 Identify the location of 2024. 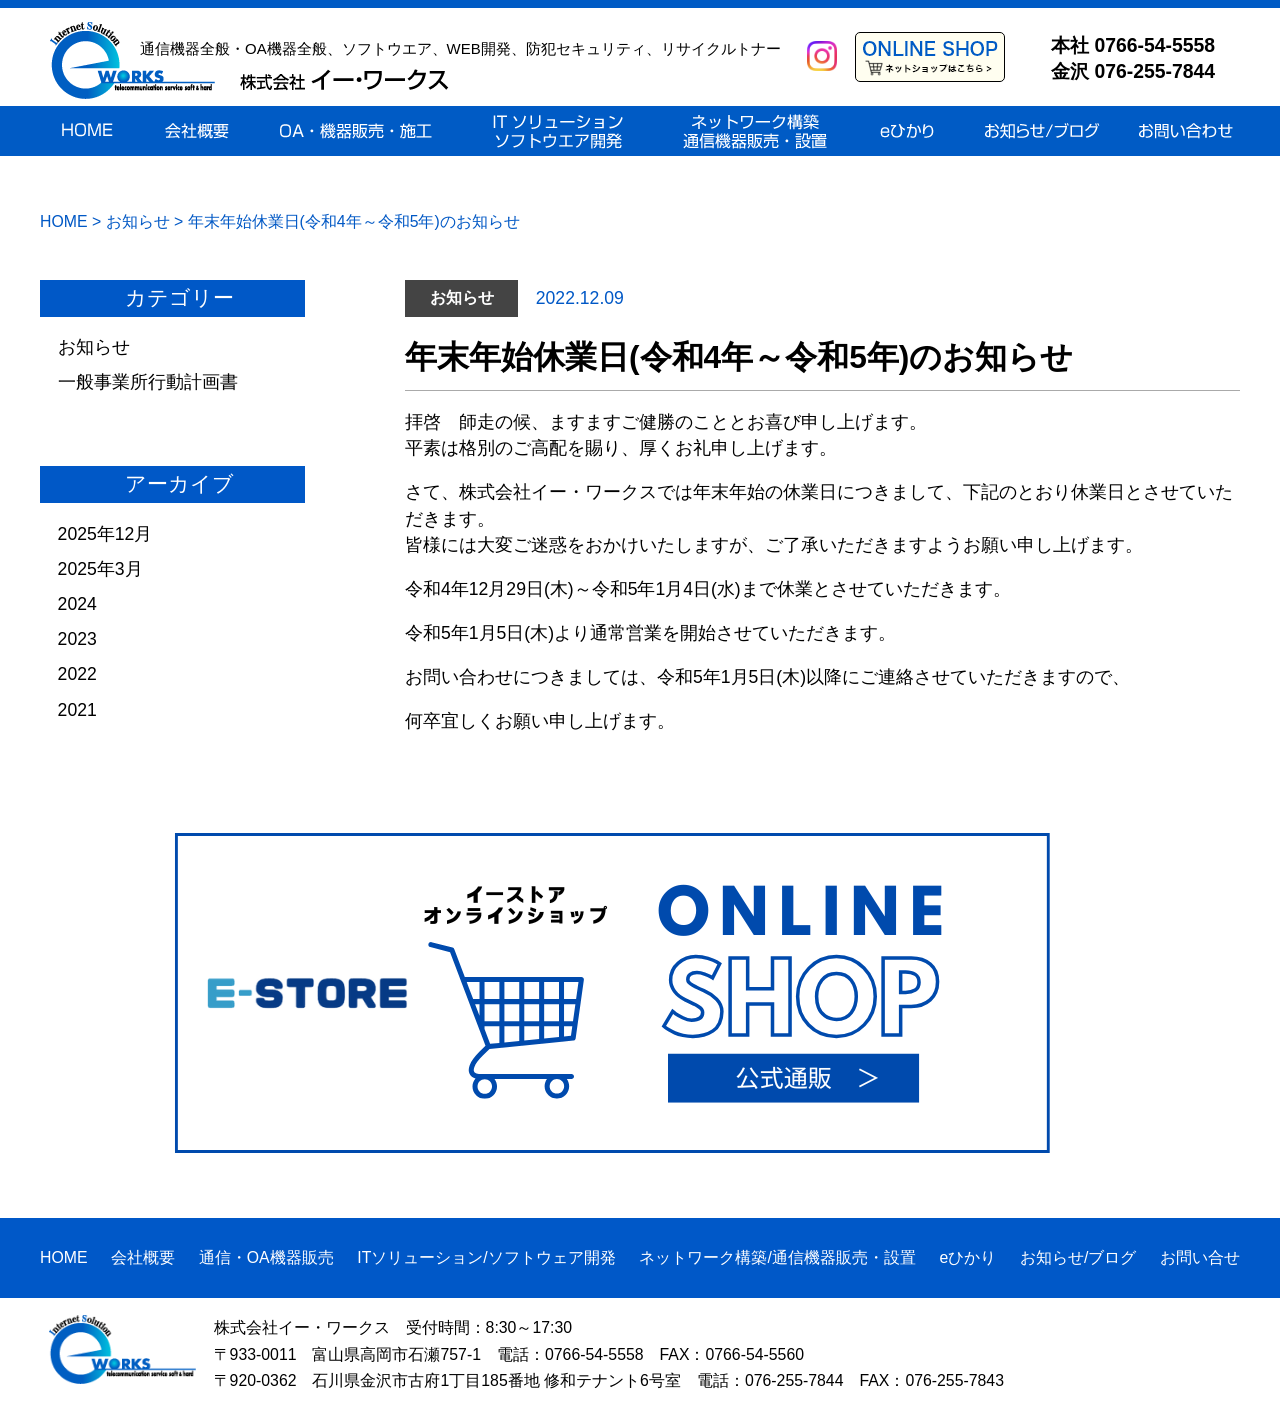
(77, 604).